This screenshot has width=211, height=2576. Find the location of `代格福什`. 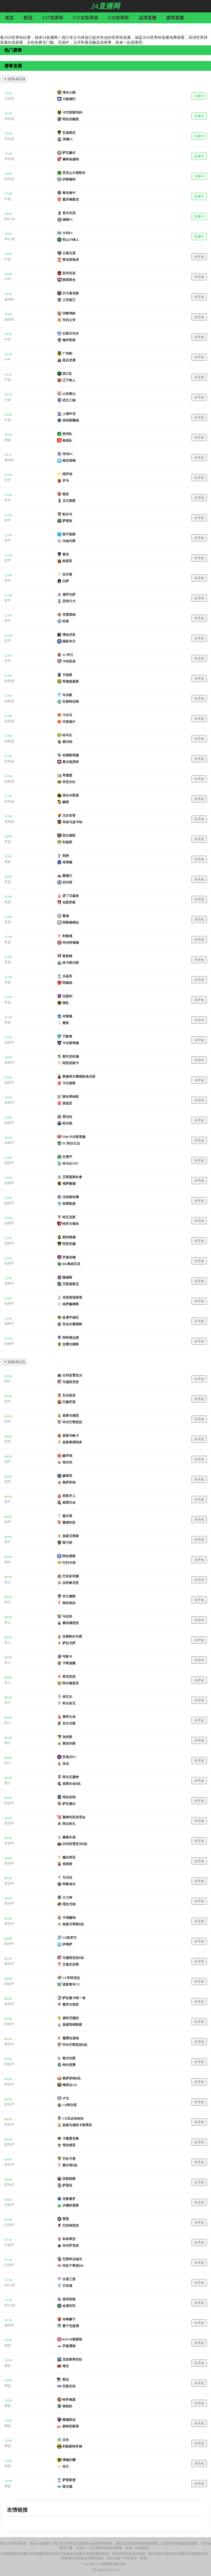

代格福什 is located at coordinates (69, 722).